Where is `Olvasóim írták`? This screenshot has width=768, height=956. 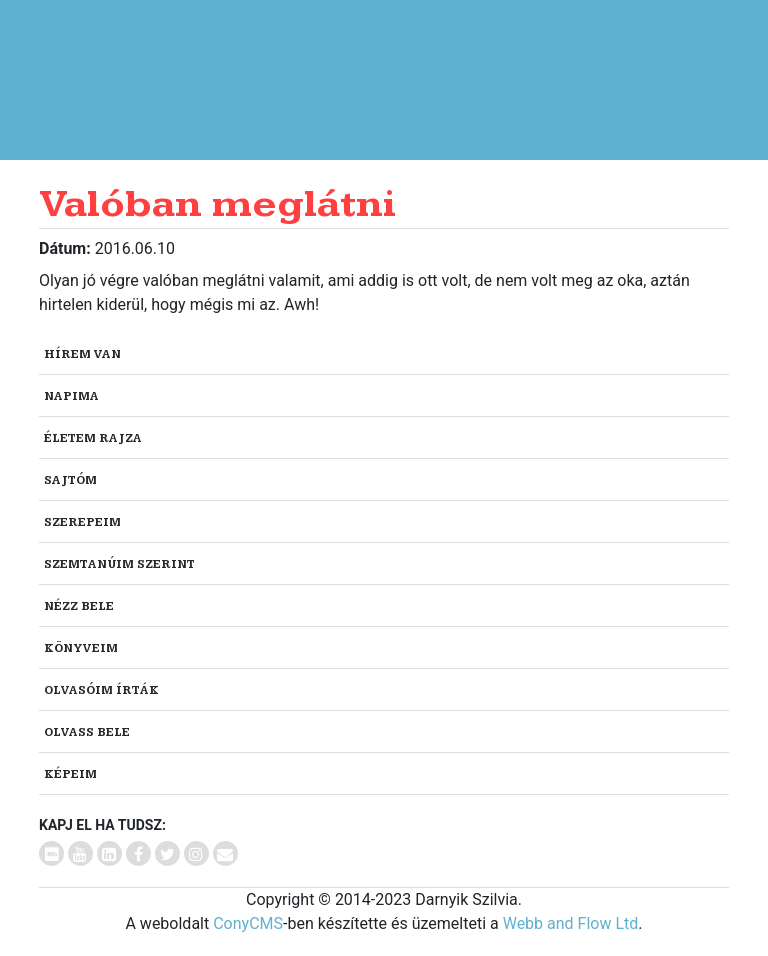
Olvasóim írták is located at coordinates (101, 690).